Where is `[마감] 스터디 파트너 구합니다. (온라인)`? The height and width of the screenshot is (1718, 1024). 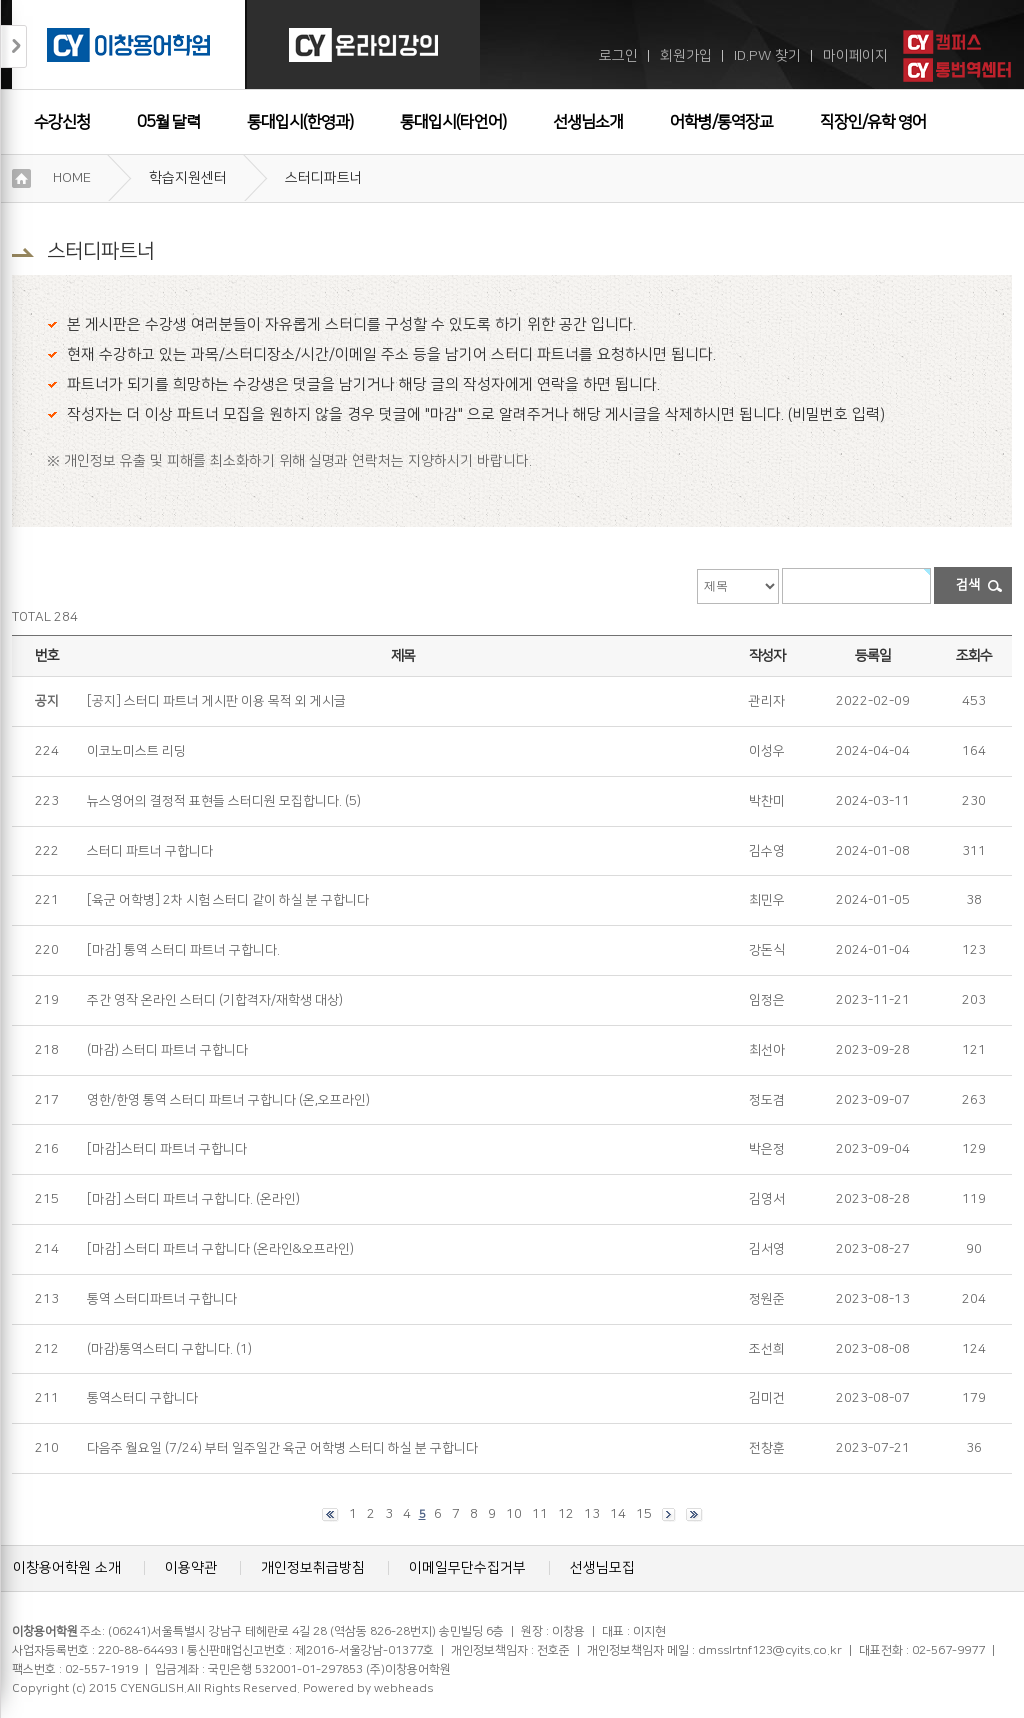 [마감] 스터디 파트너 구합니다. (온라인) is located at coordinates (193, 1199).